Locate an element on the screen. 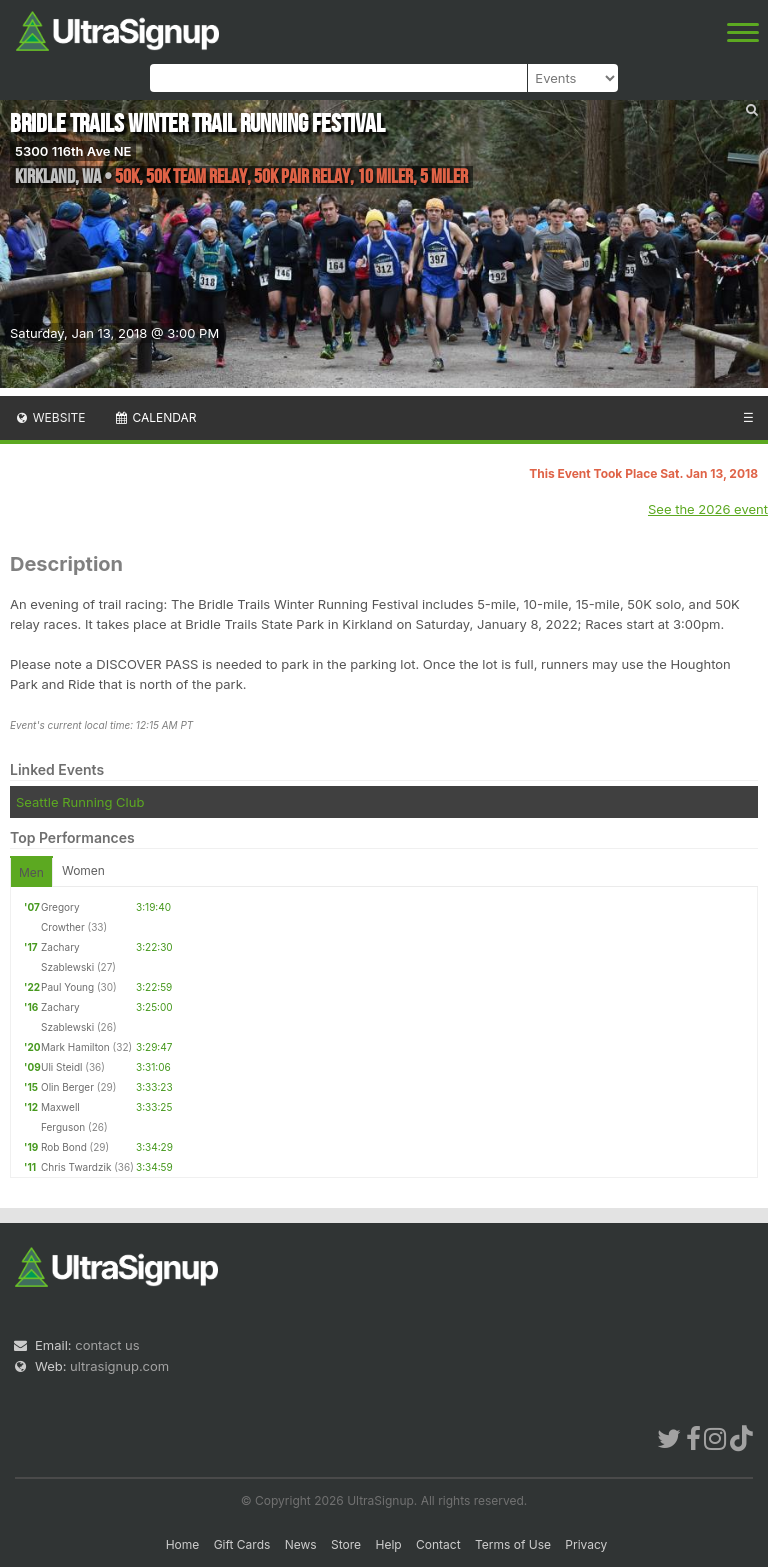 This screenshot has height=1567, width=768. Rob Bond is located at coordinates (64, 1147).